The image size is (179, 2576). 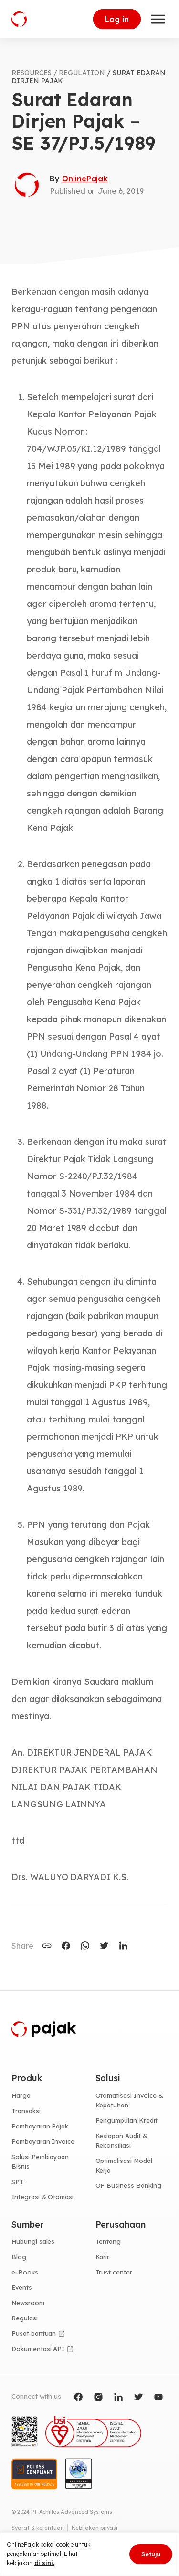 I want to click on Pengumpulan Kredit, so click(x=126, y=2120).